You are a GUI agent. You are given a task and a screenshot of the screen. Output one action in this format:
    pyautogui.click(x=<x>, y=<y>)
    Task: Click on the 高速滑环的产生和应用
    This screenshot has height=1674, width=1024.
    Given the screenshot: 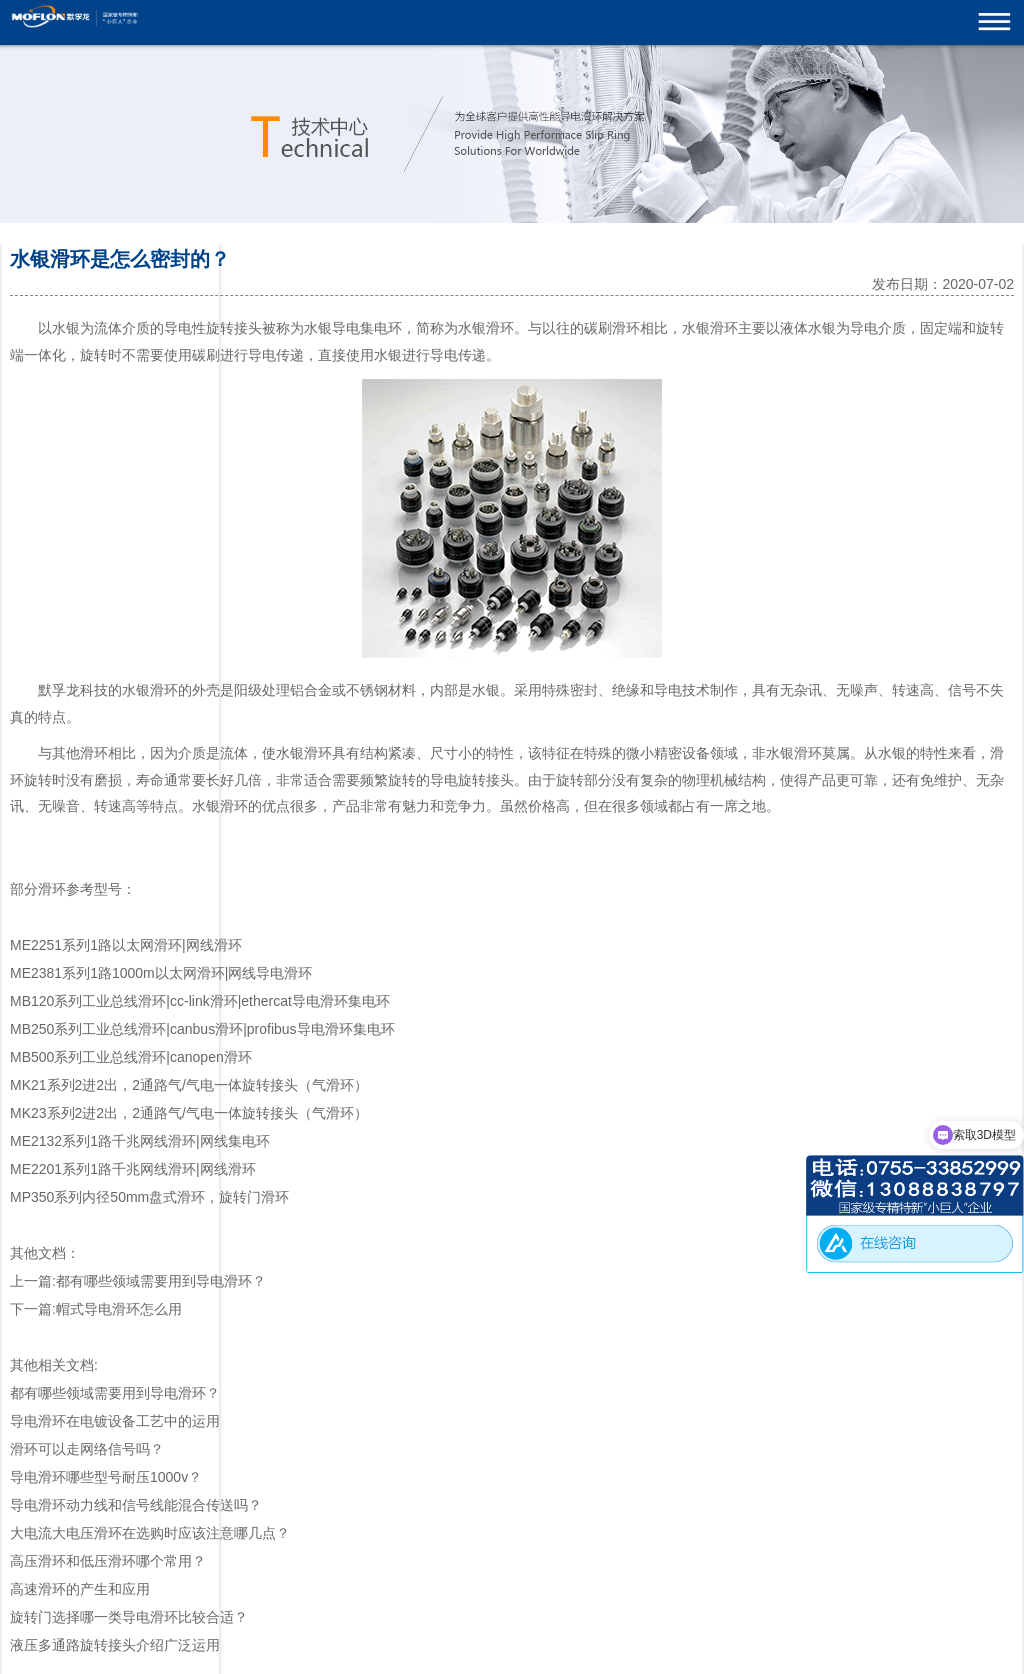 What is the action you would take?
    pyautogui.click(x=80, y=1589)
    